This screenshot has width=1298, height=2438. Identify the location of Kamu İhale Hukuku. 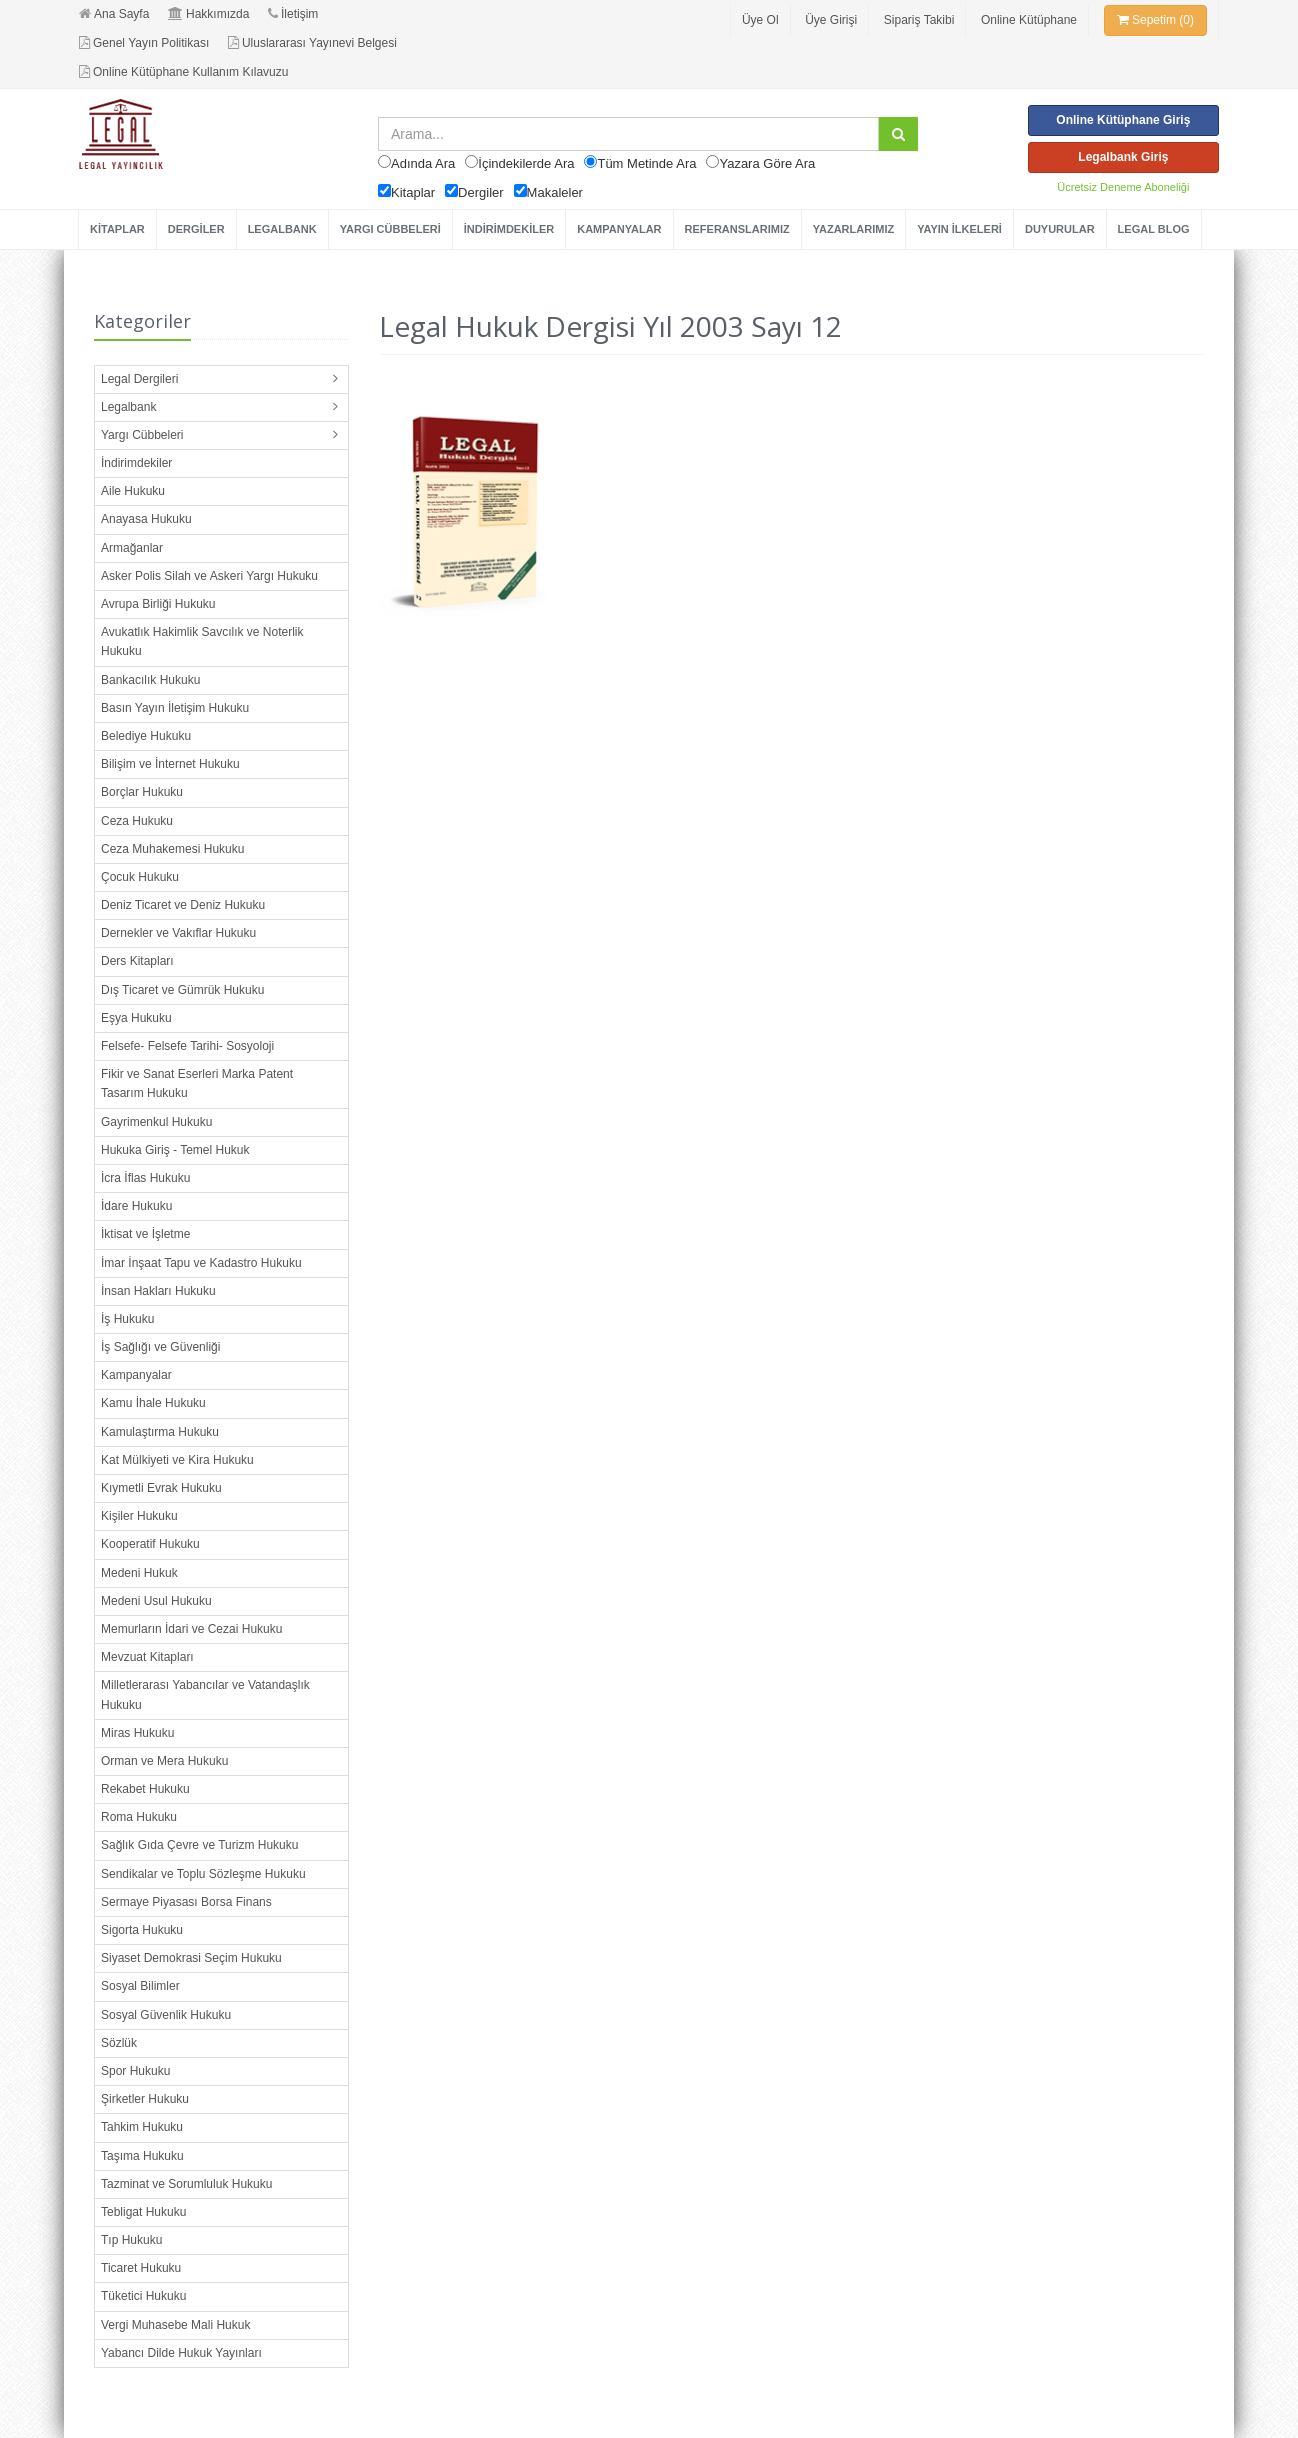
(153, 1403).